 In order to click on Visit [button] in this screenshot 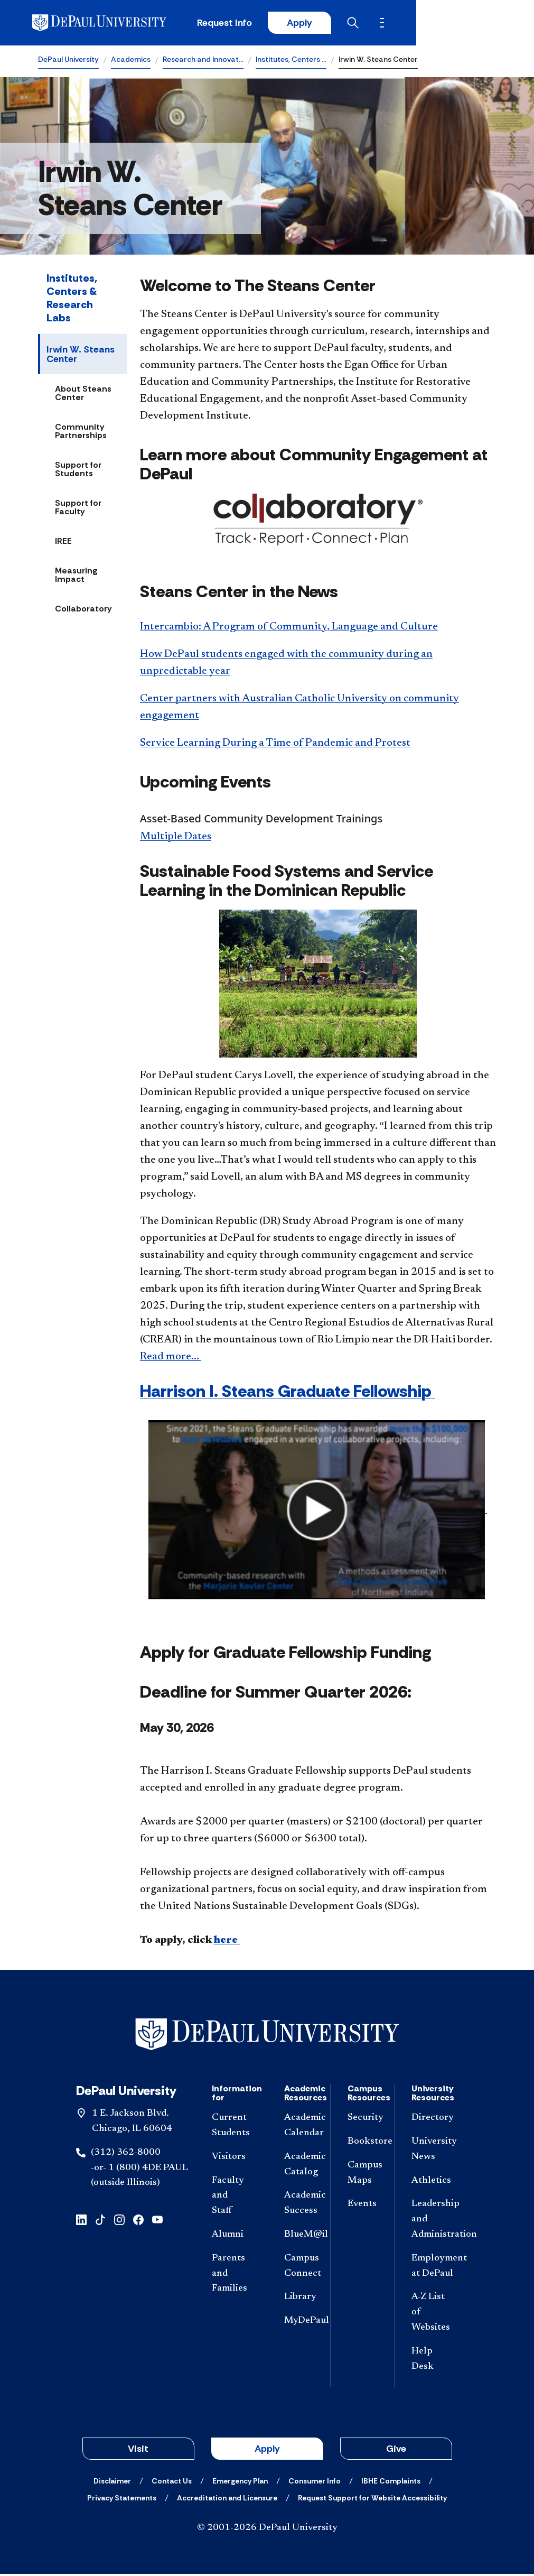, I will do `click(138, 2450)`.